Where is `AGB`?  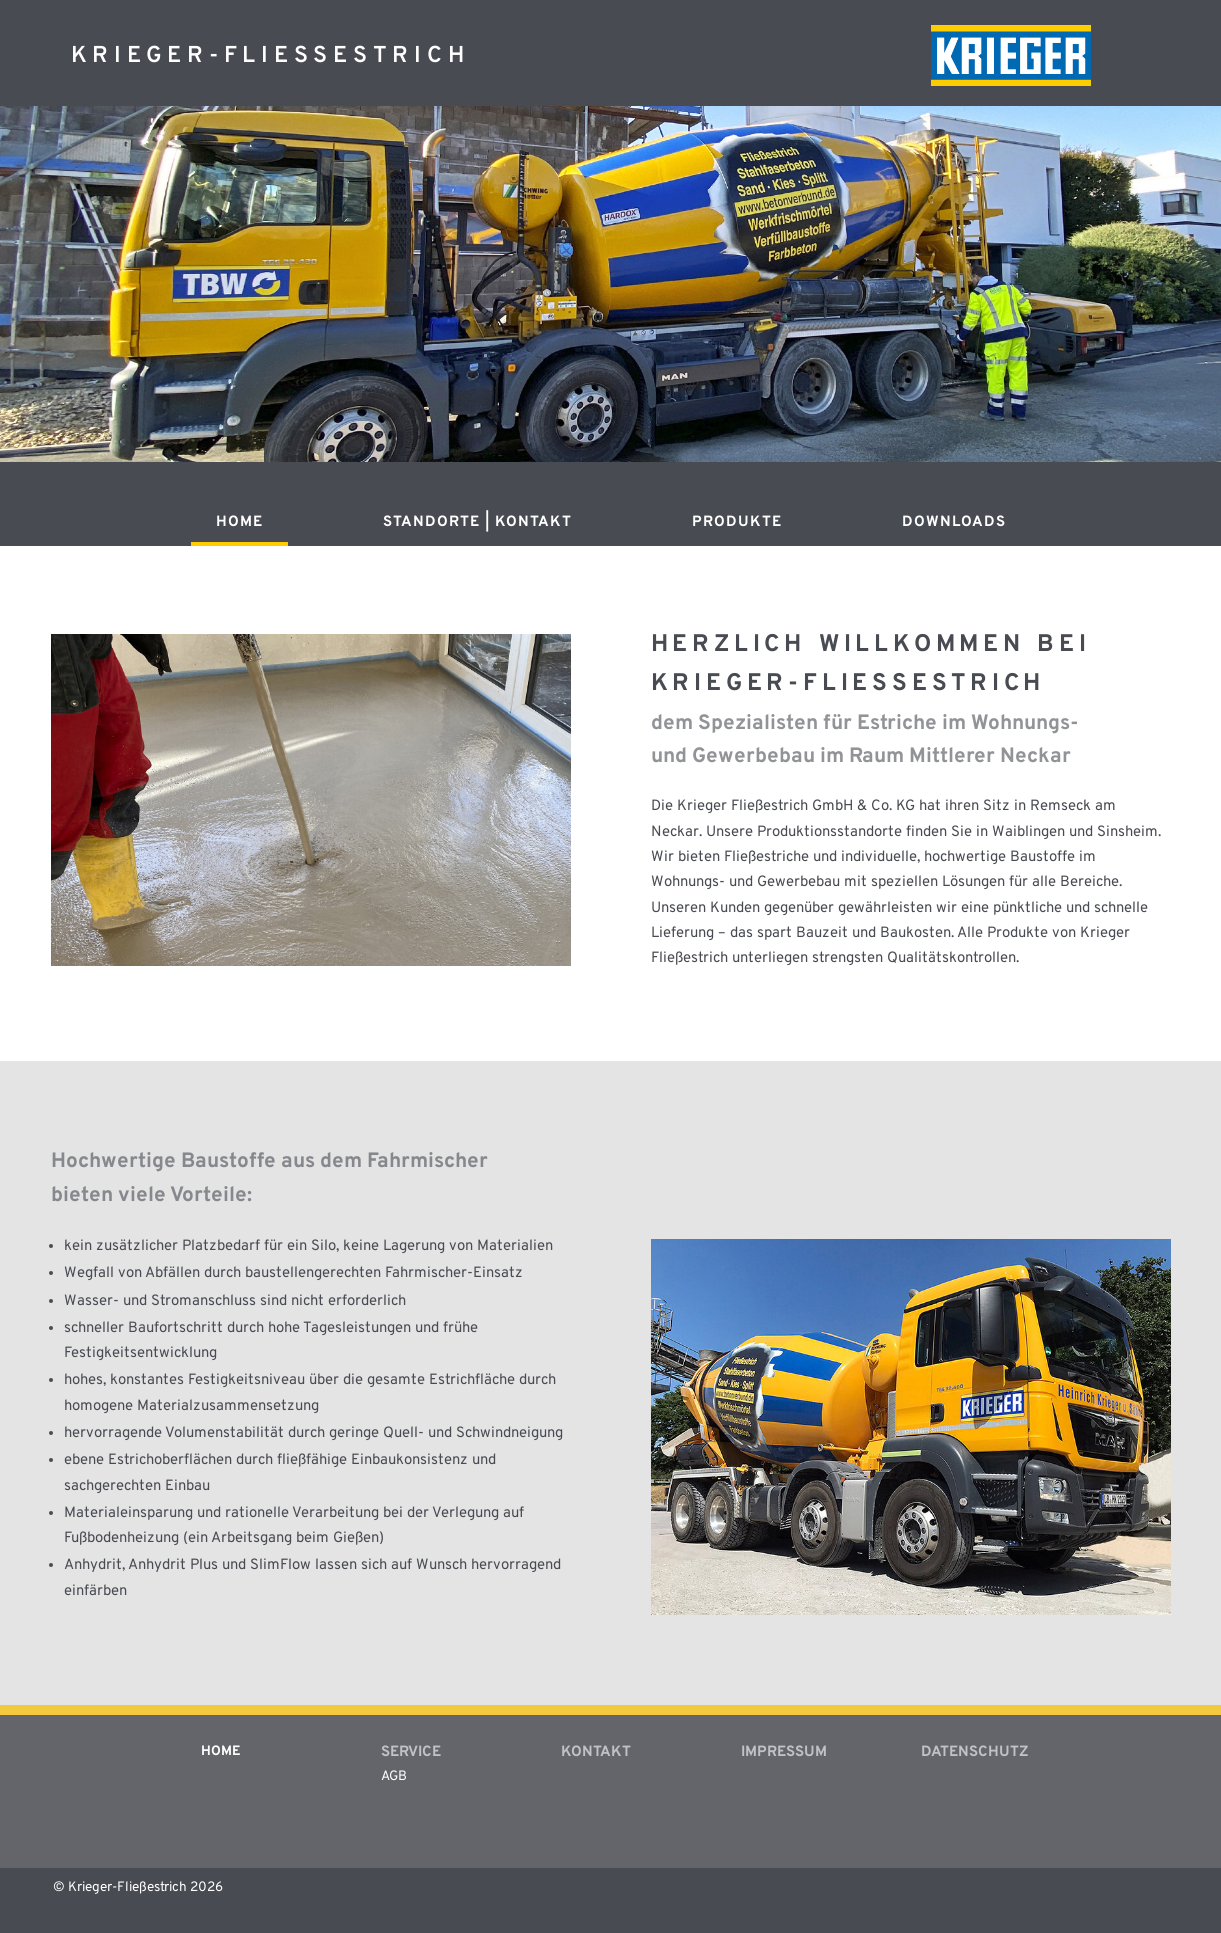 AGB is located at coordinates (394, 1776).